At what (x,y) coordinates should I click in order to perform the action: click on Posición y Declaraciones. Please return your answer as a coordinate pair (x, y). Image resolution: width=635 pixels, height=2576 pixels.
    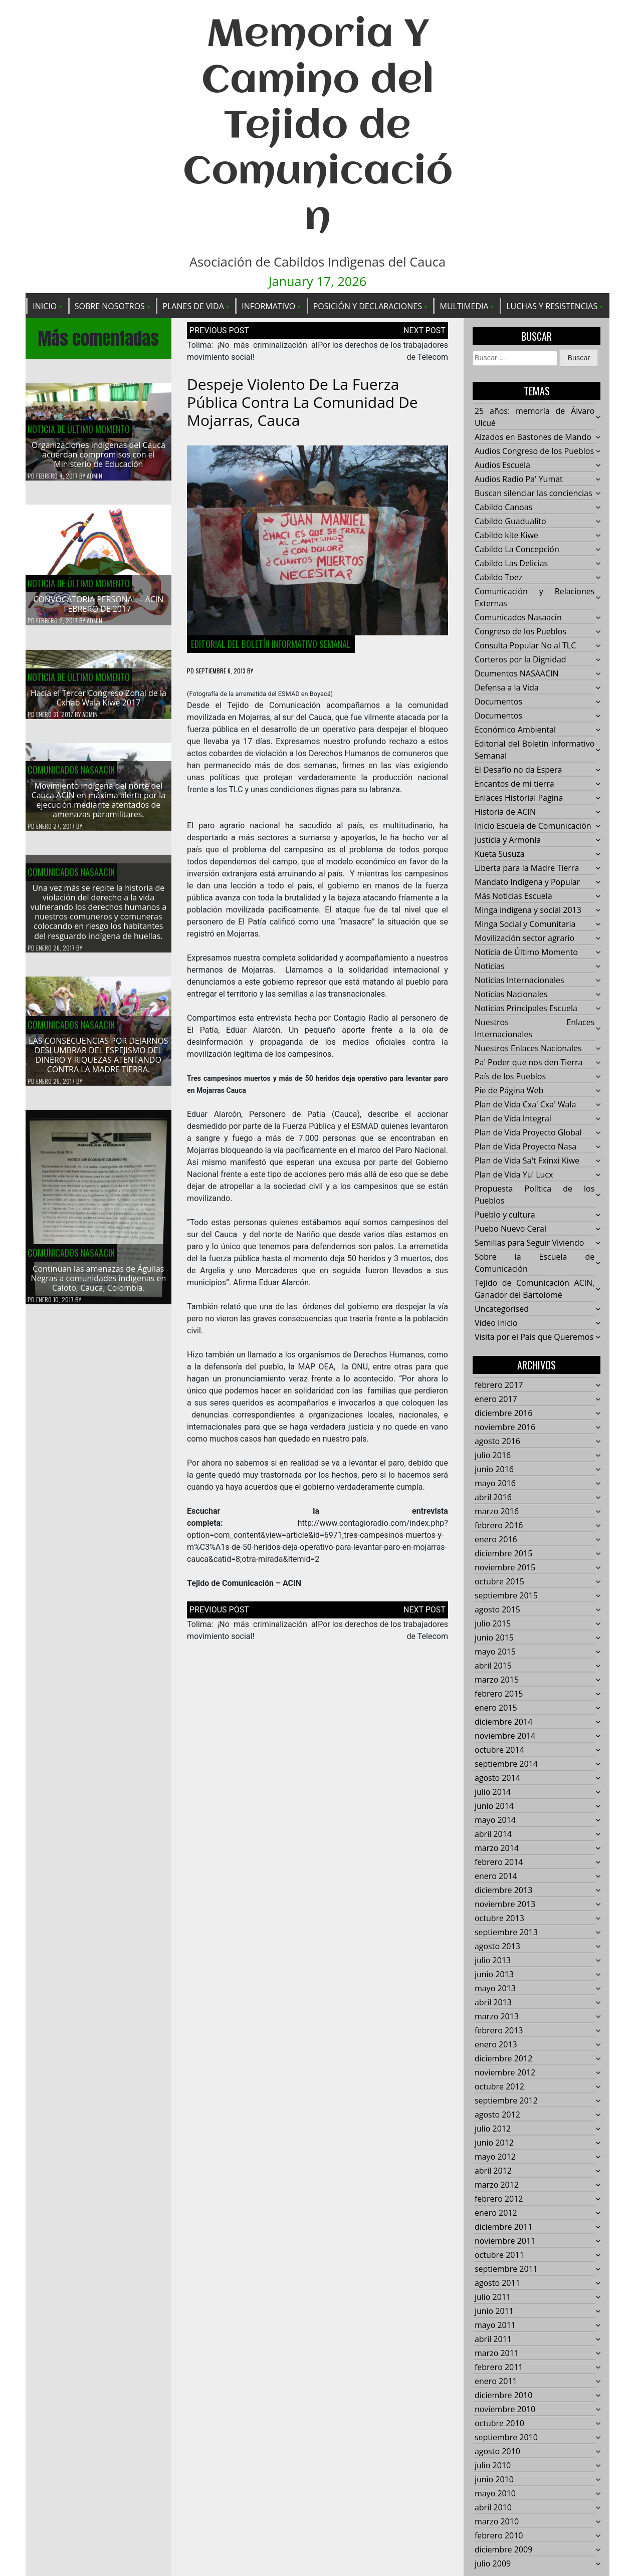
    Looking at the image, I should click on (367, 306).